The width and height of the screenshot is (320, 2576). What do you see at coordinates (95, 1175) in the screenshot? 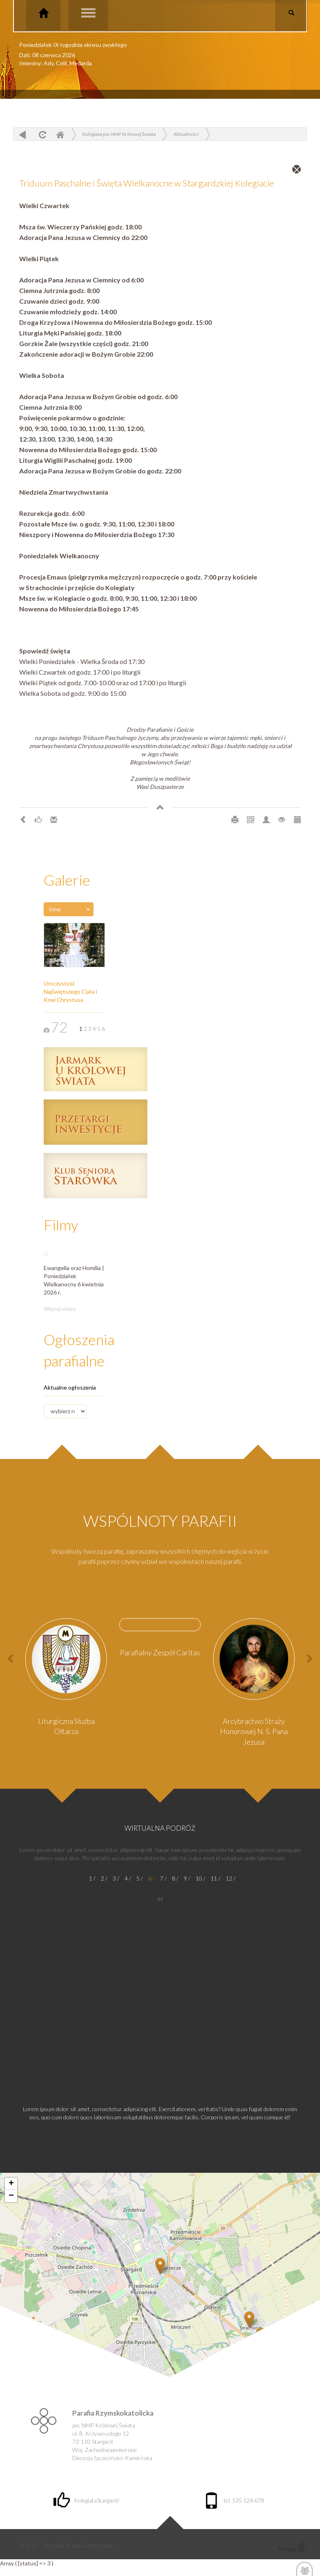
I see `Klub` at bounding box center [95, 1175].